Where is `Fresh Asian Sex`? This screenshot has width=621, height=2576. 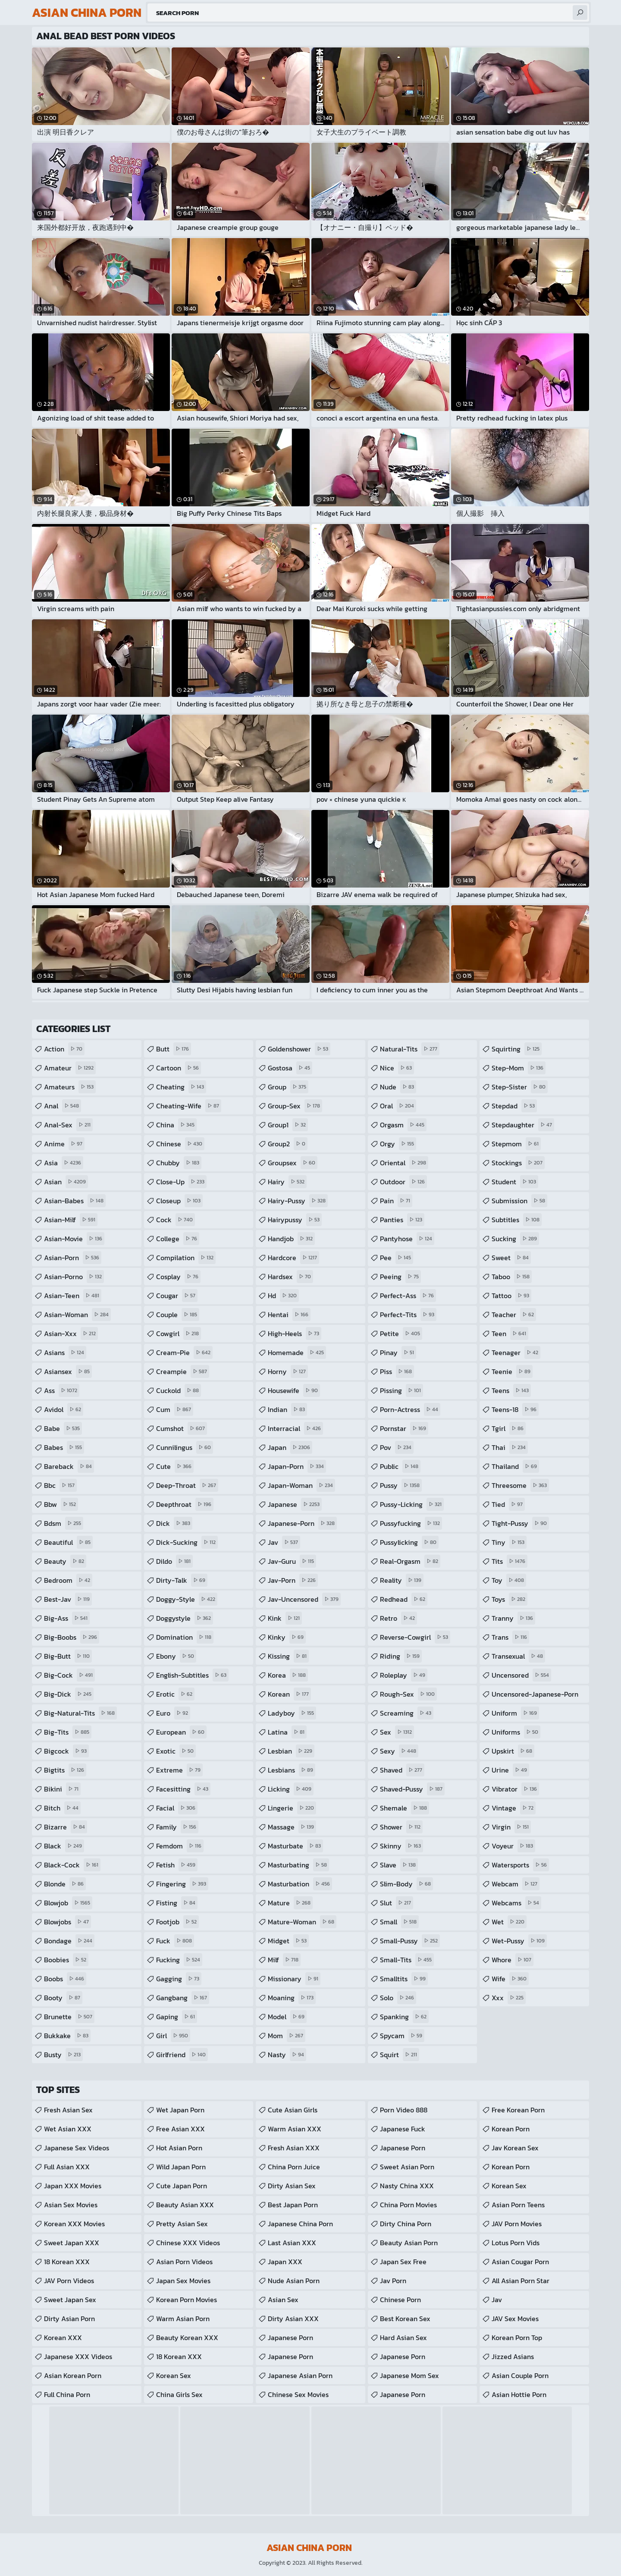 Fresh Asian Sex is located at coordinates (68, 2110).